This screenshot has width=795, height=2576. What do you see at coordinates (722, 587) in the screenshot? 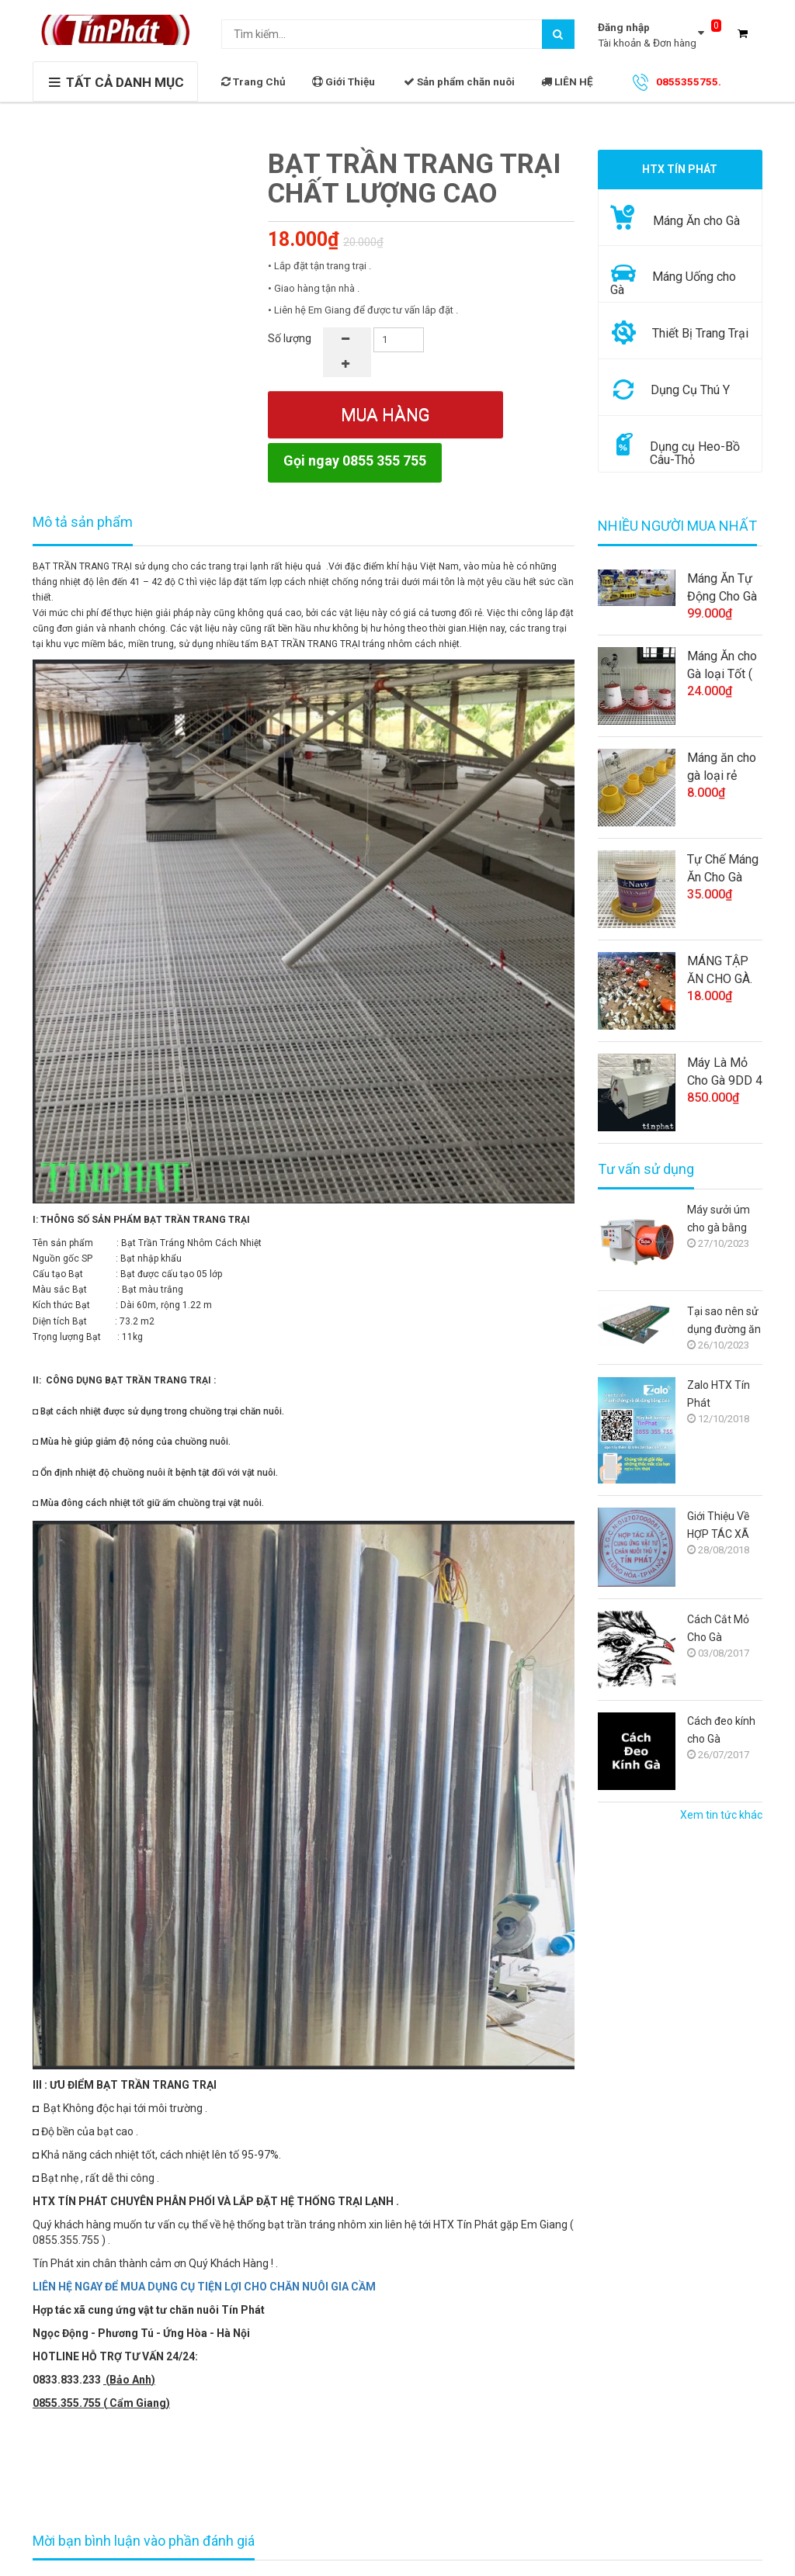
I see `Máng Ăn Tự Động Cho Gà` at bounding box center [722, 587].